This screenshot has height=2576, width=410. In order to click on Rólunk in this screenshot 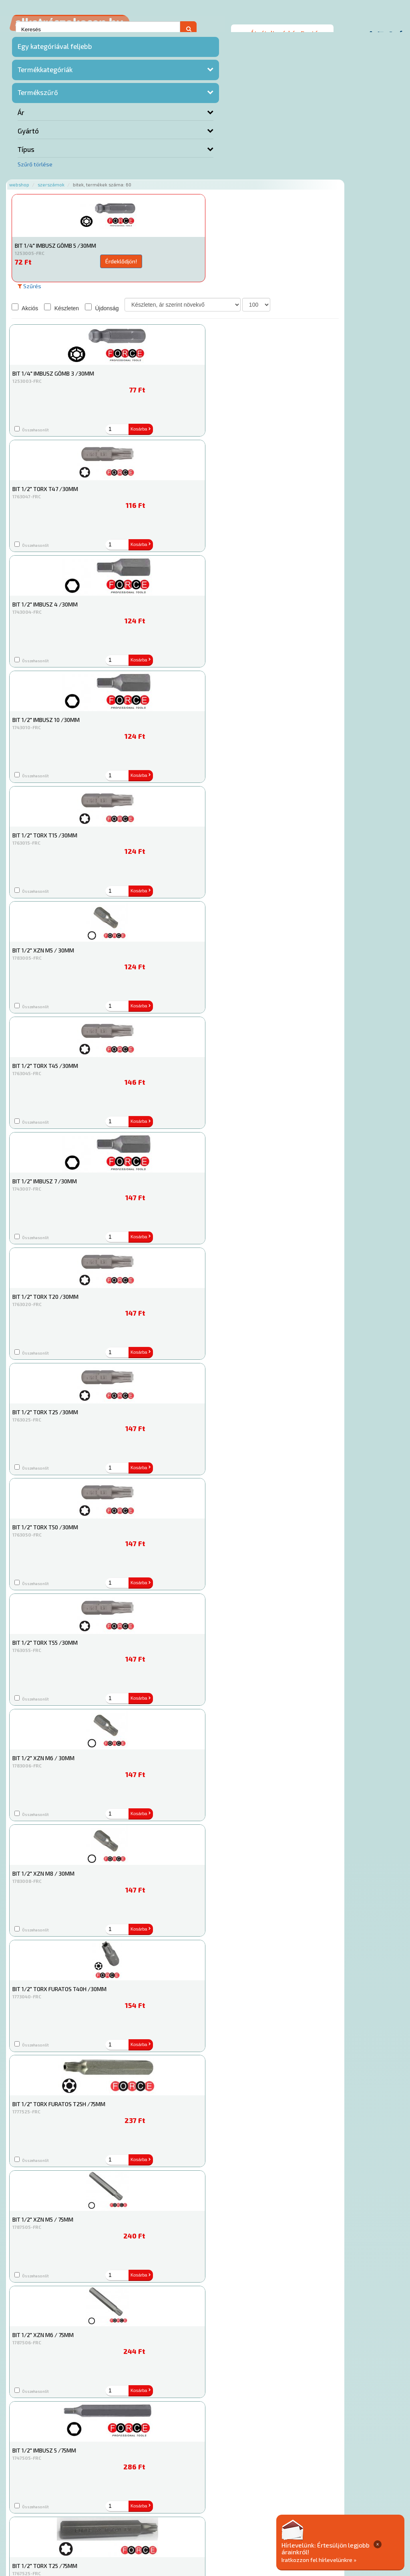, I will do `click(120, 2519)`.